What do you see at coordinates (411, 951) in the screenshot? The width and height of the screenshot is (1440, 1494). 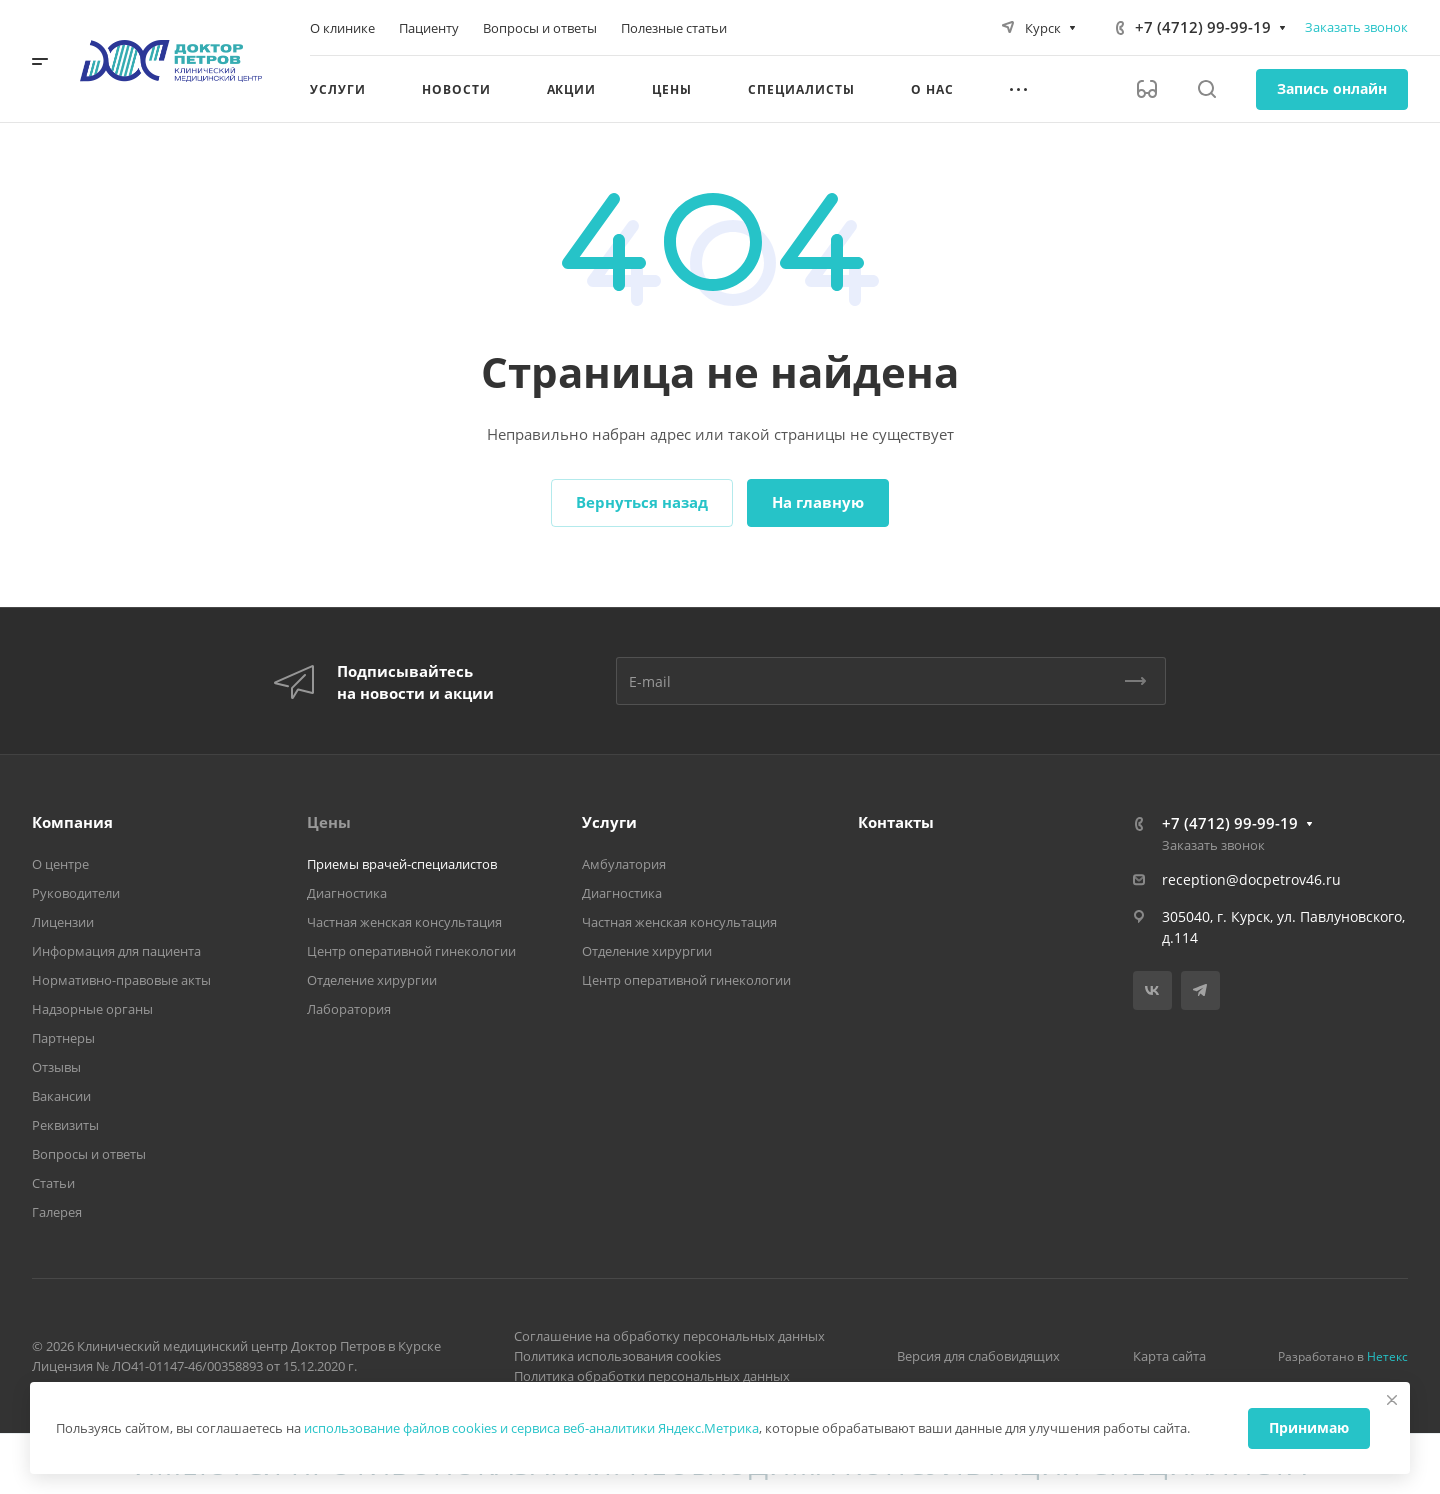 I see `Центр оперативной гинекологии` at bounding box center [411, 951].